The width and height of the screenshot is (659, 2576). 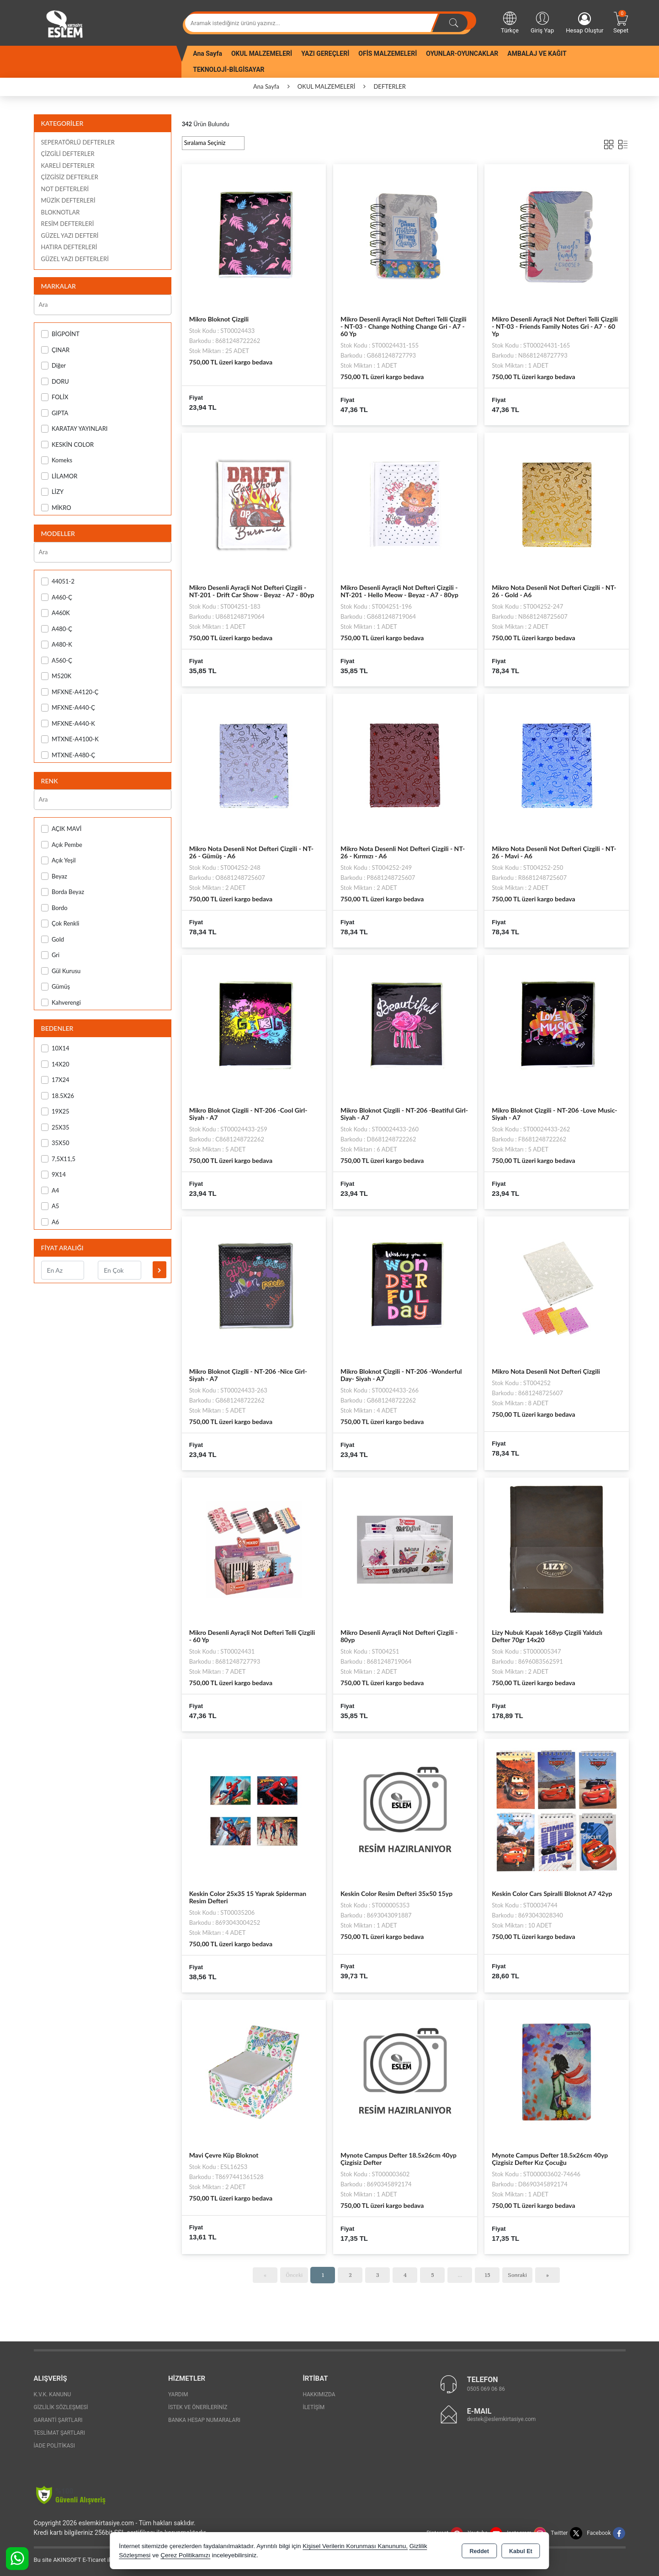 What do you see at coordinates (56, 508) in the screenshot?
I see `MİKRO` at bounding box center [56, 508].